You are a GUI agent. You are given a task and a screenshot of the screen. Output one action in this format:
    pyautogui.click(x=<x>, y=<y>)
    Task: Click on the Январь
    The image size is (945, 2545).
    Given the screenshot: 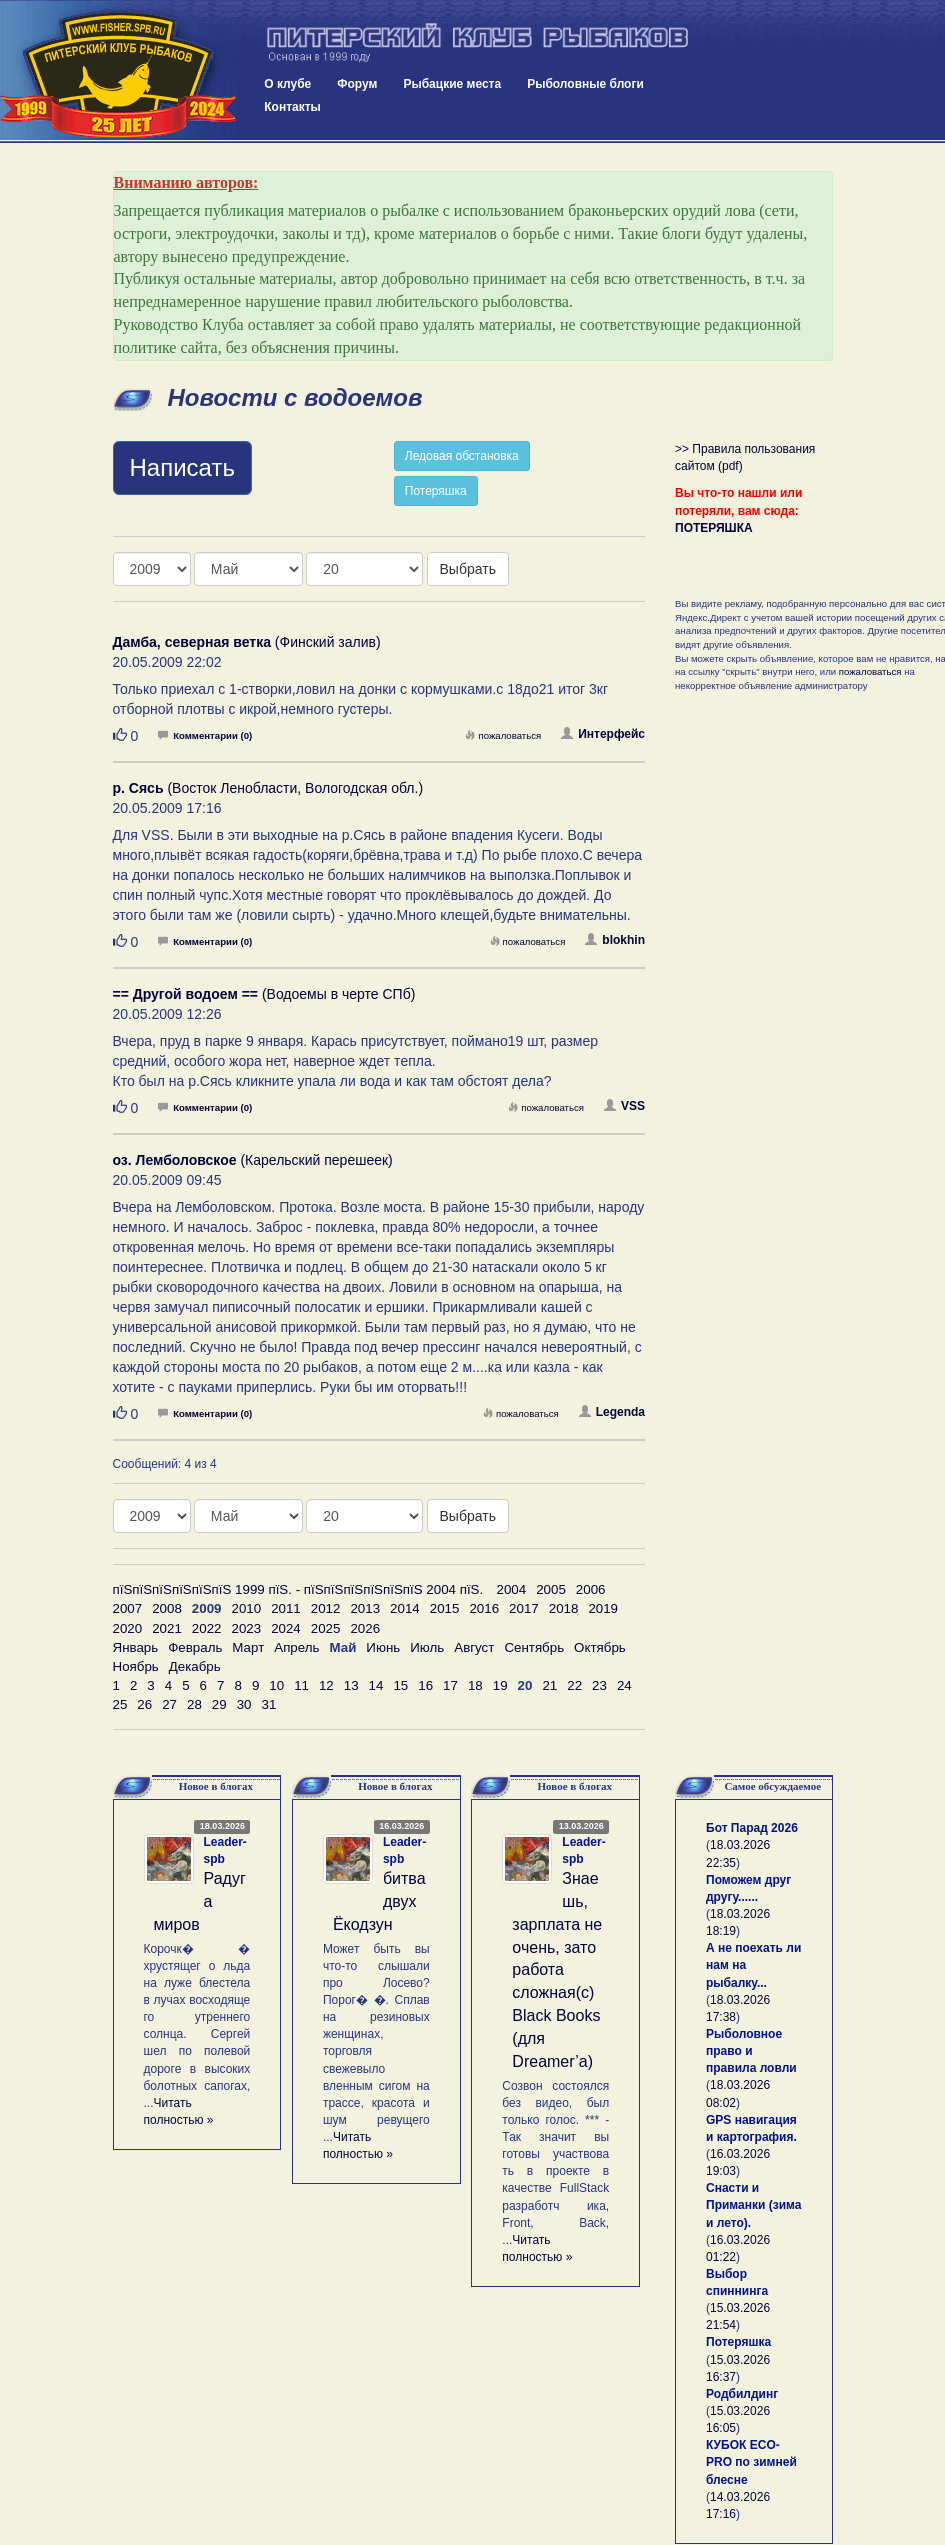 What is the action you would take?
    pyautogui.click(x=136, y=1647)
    